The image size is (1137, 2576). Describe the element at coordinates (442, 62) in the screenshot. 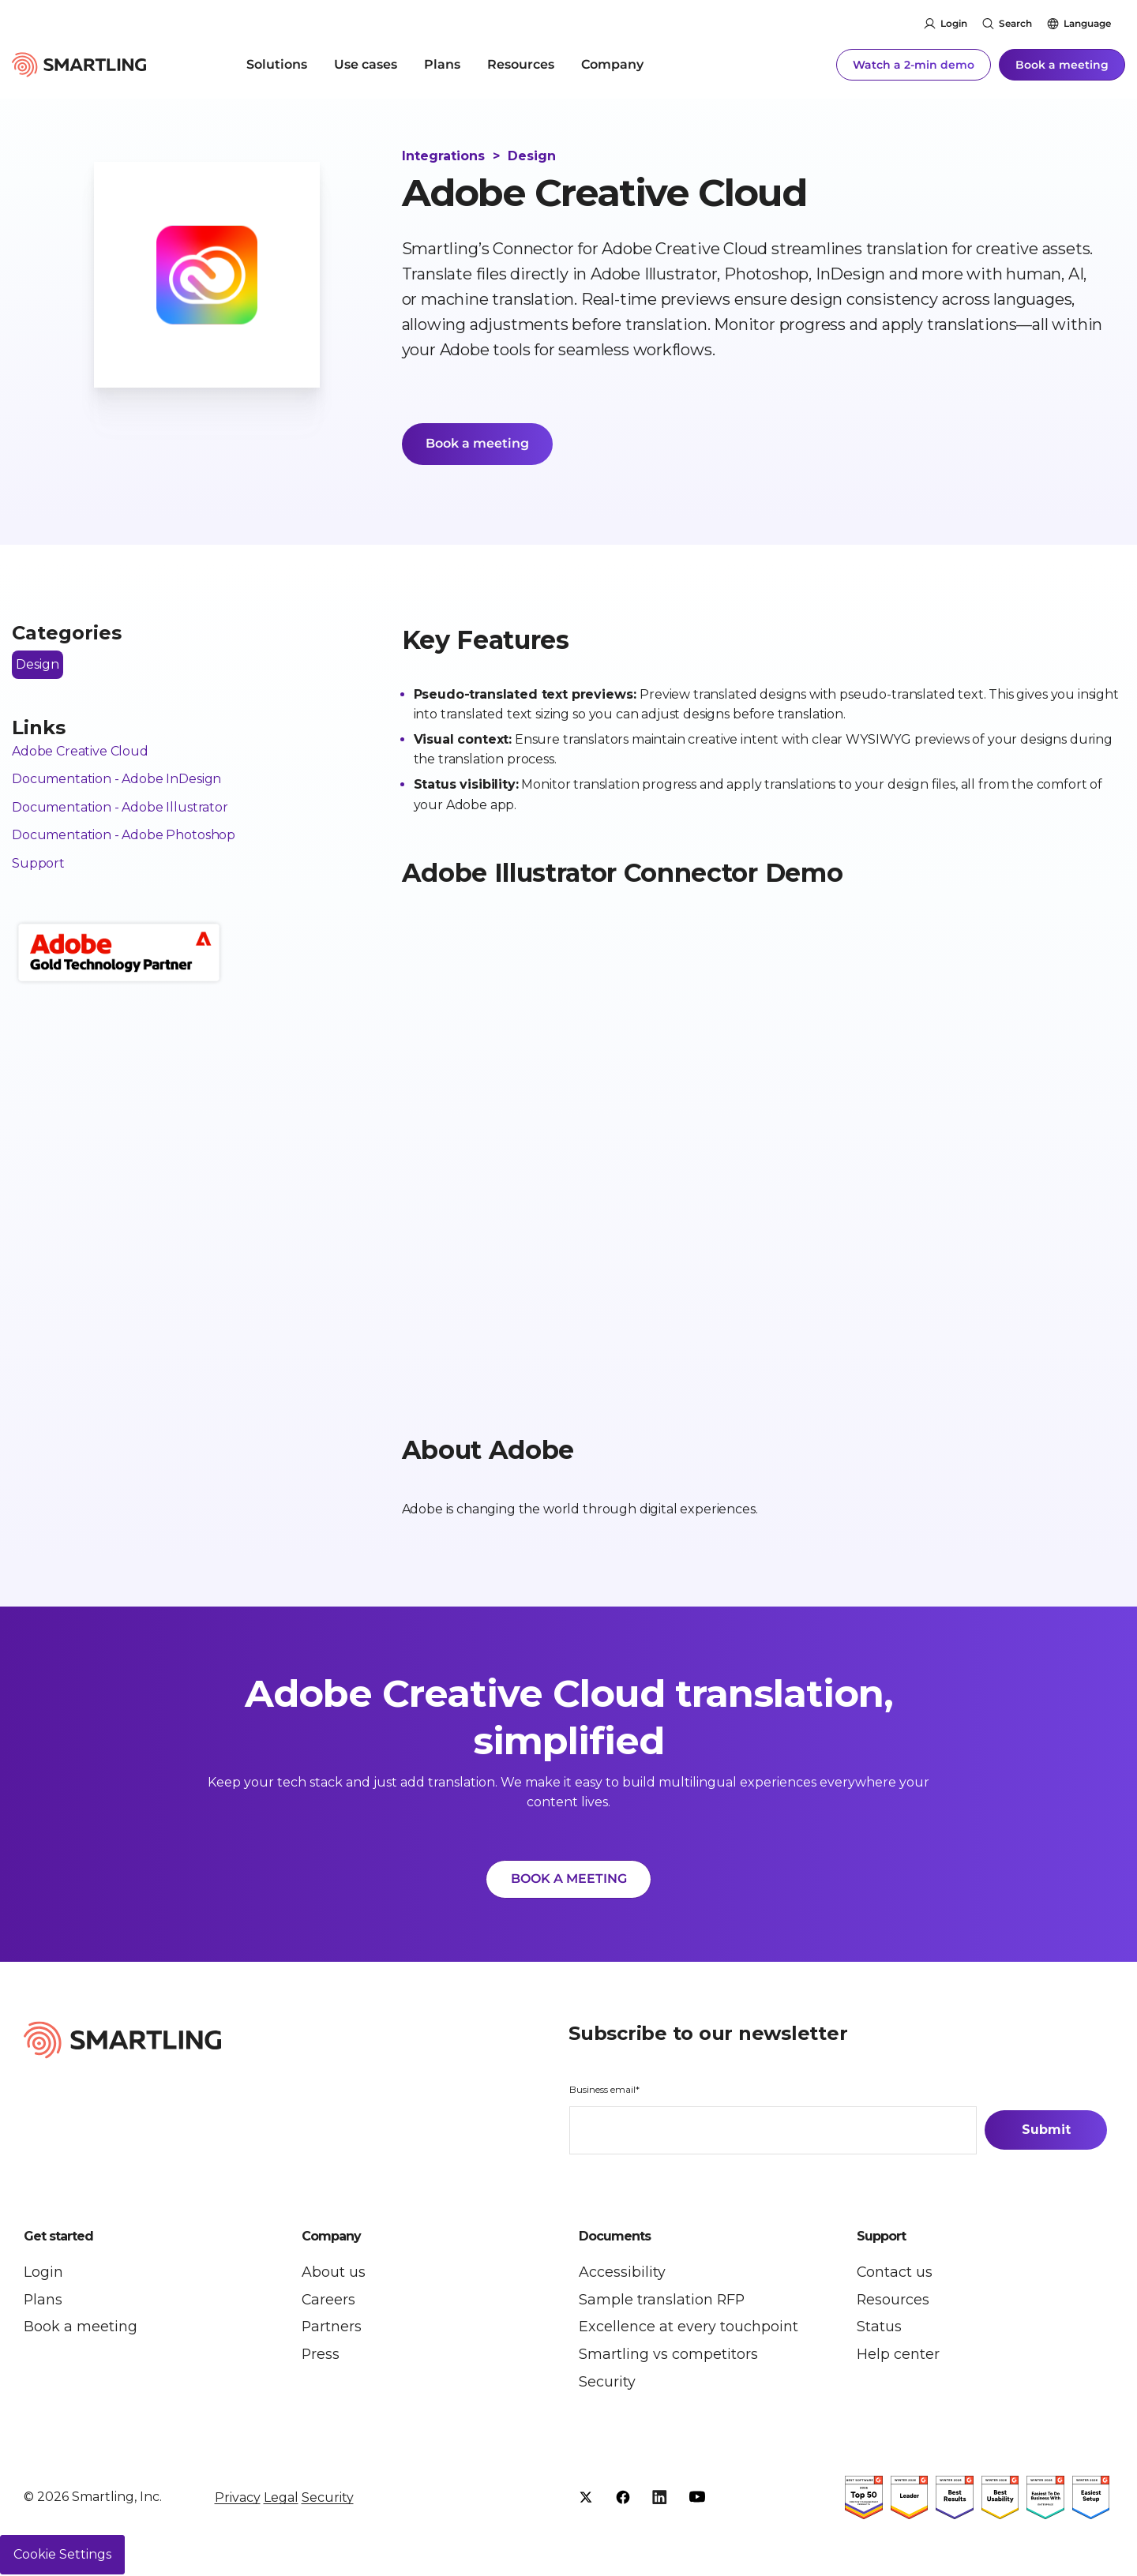

I see `Plans [menuitem]` at that location.